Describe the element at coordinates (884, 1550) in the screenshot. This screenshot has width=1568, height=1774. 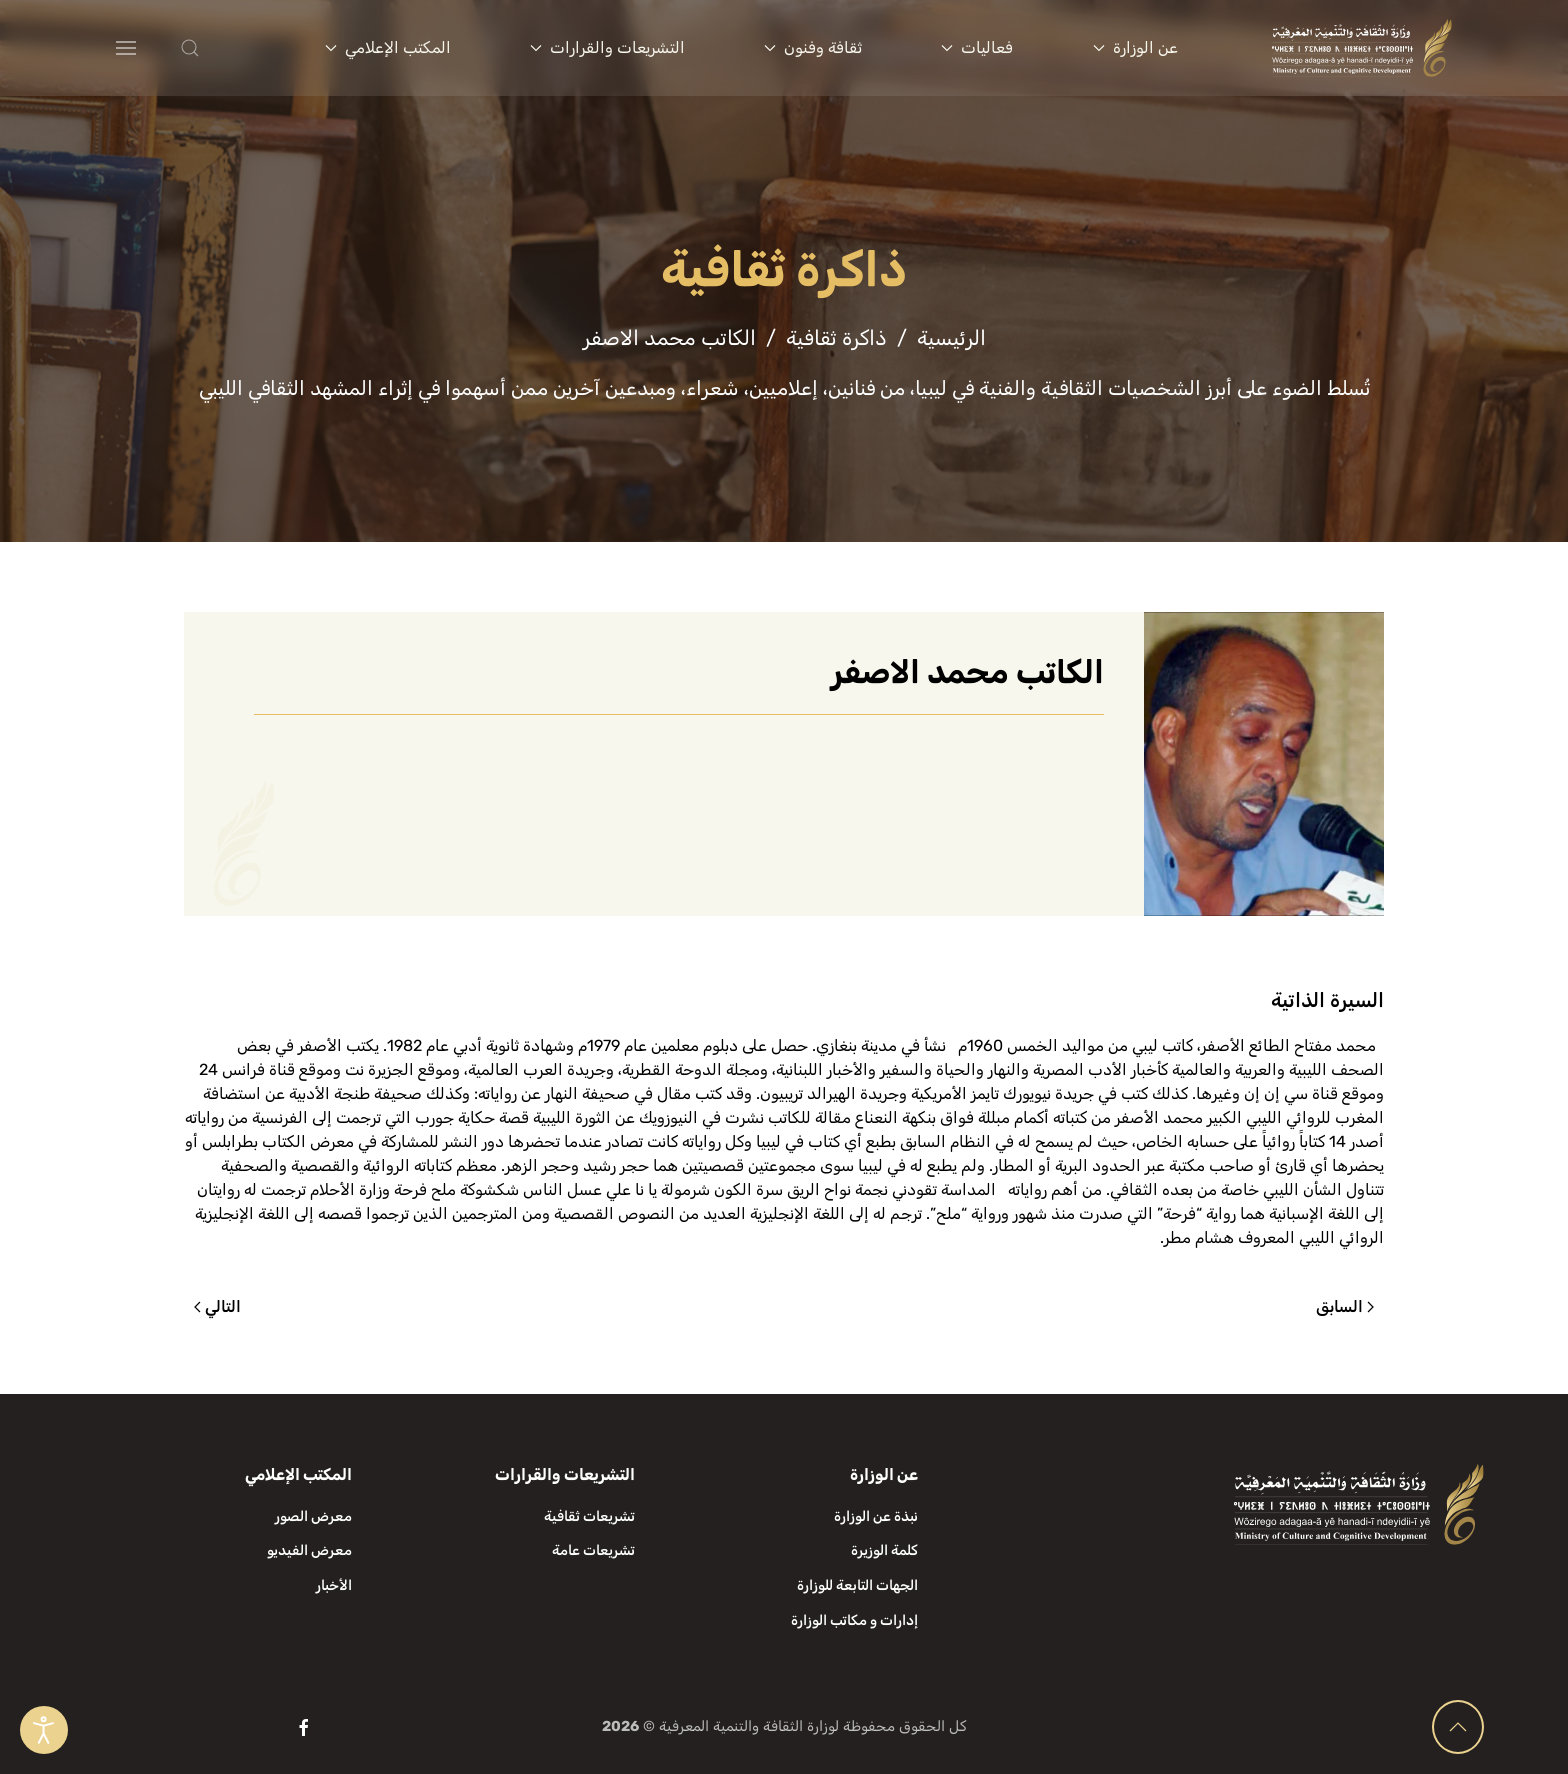
I see `كلمة الوزيرة` at that location.